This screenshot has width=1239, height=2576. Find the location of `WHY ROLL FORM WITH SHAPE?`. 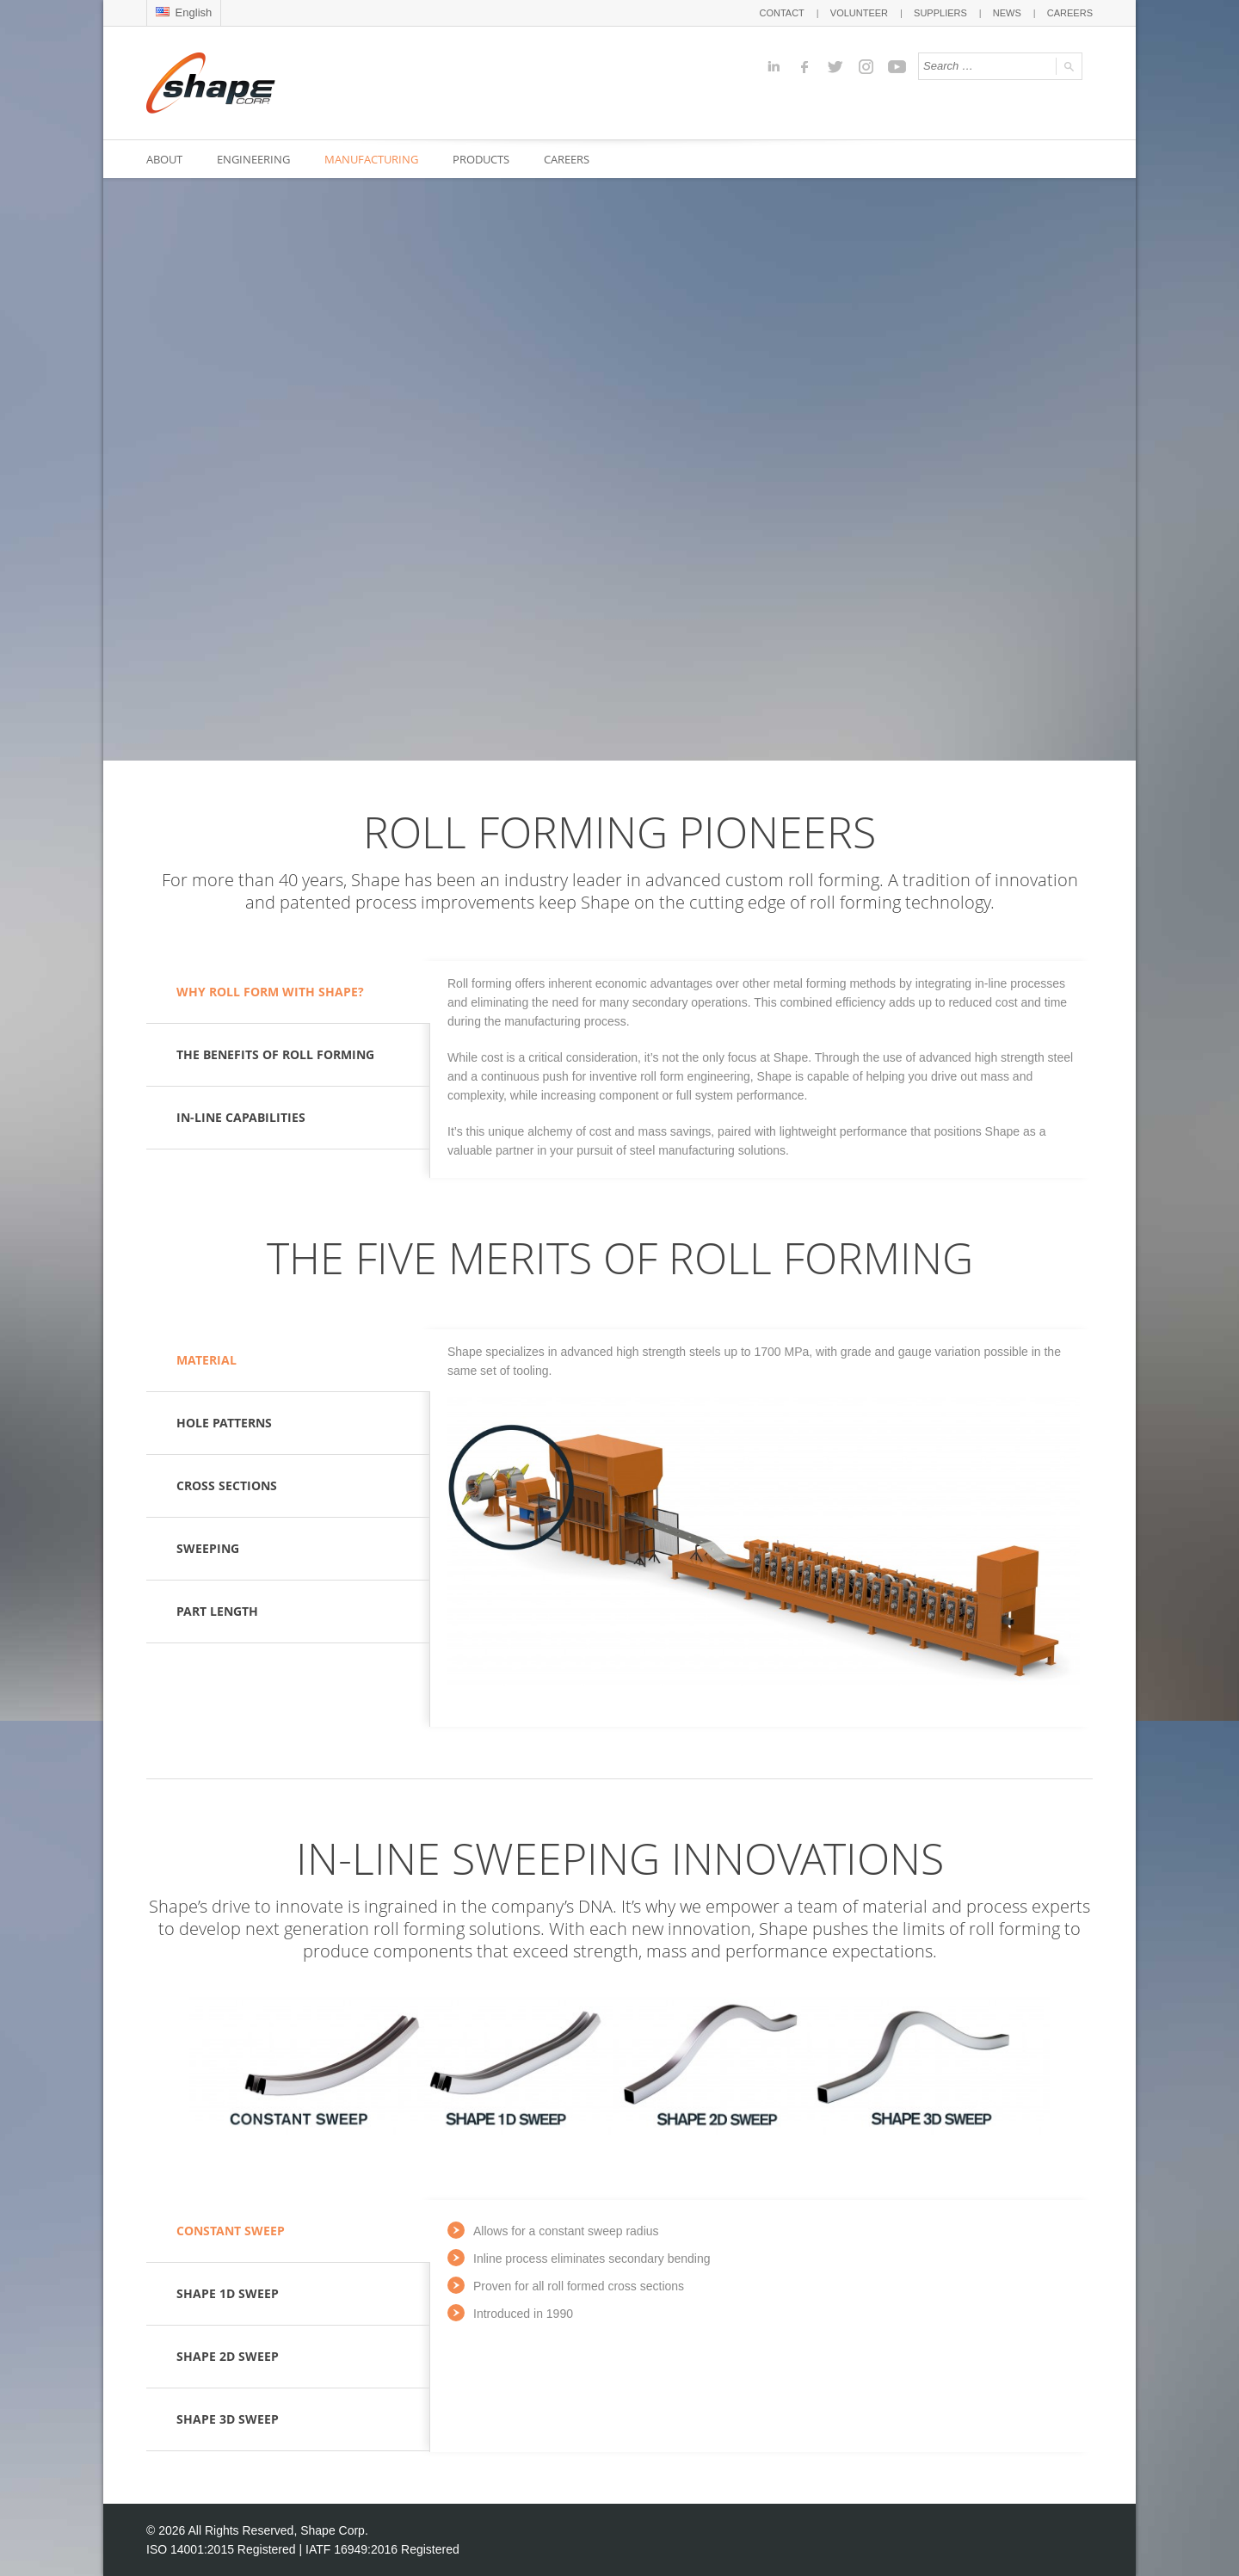

WHY ROLL FORM WITH SHAPE? is located at coordinates (270, 991).